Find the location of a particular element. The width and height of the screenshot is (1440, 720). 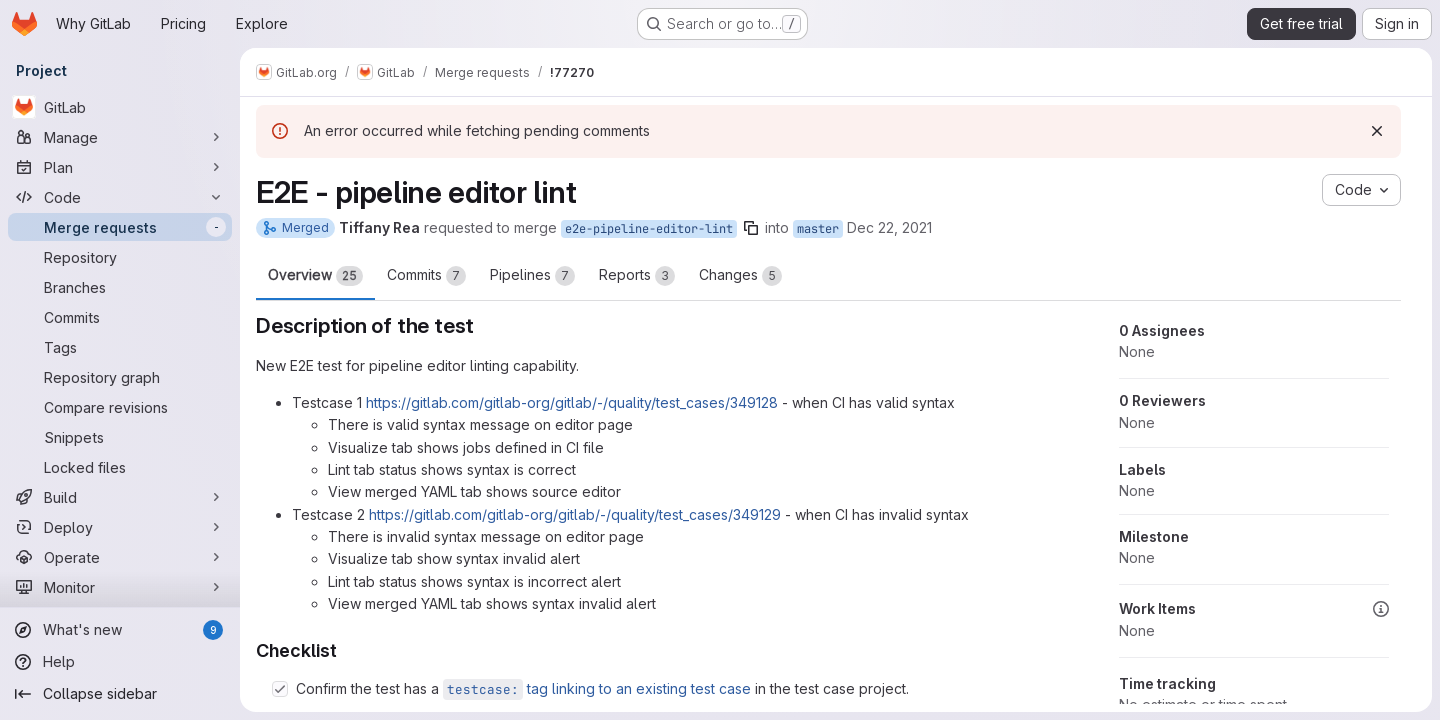

tag linking to an existing test case is located at coordinates (597, 688).